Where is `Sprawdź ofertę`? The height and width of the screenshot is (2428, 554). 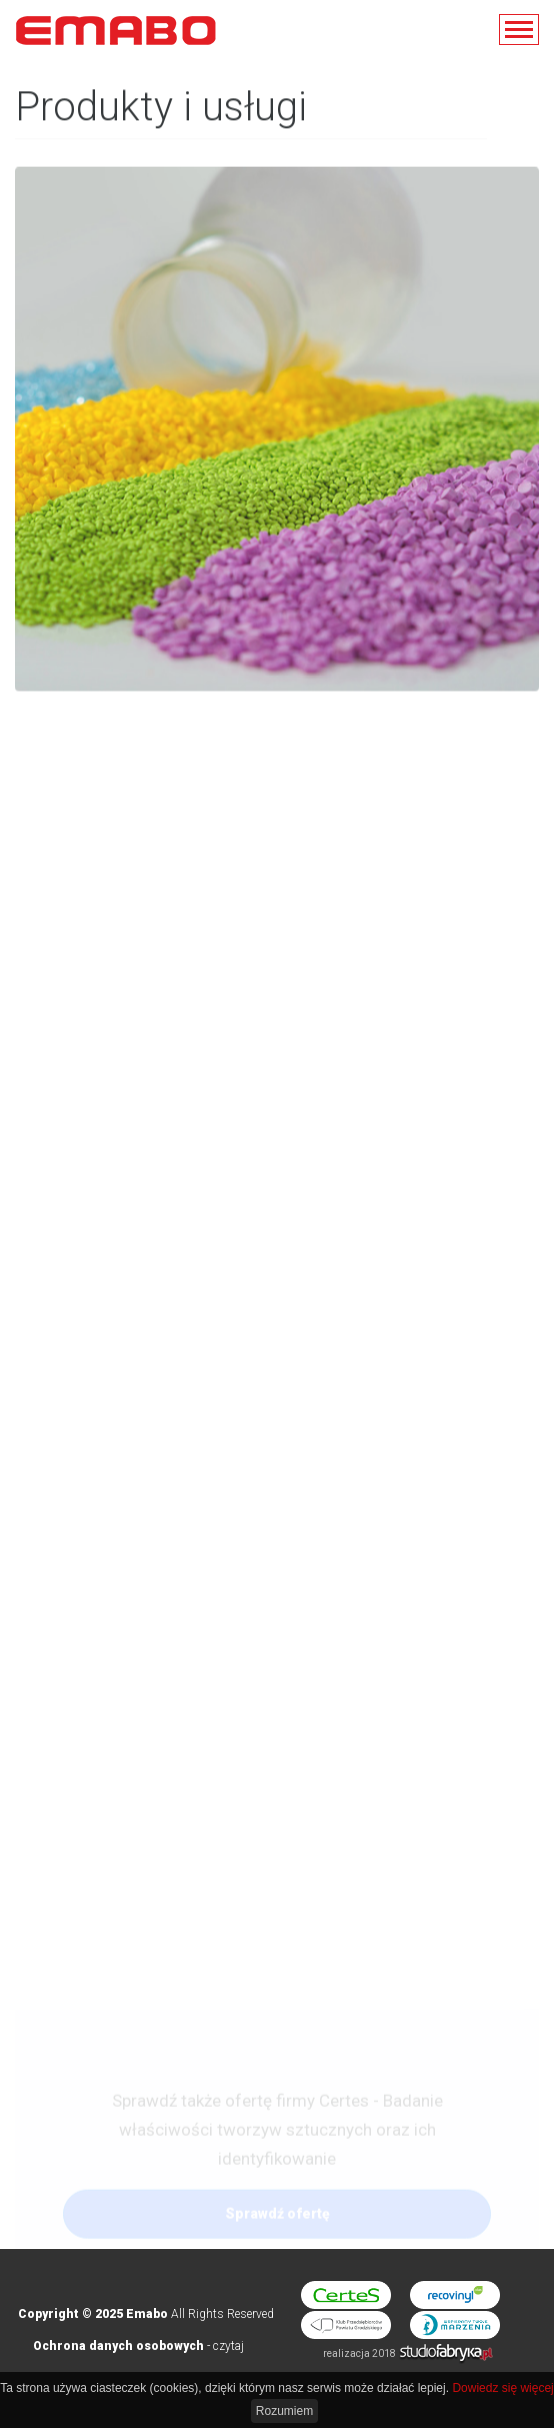 Sprawdź ofertę is located at coordinates (277, 2223).